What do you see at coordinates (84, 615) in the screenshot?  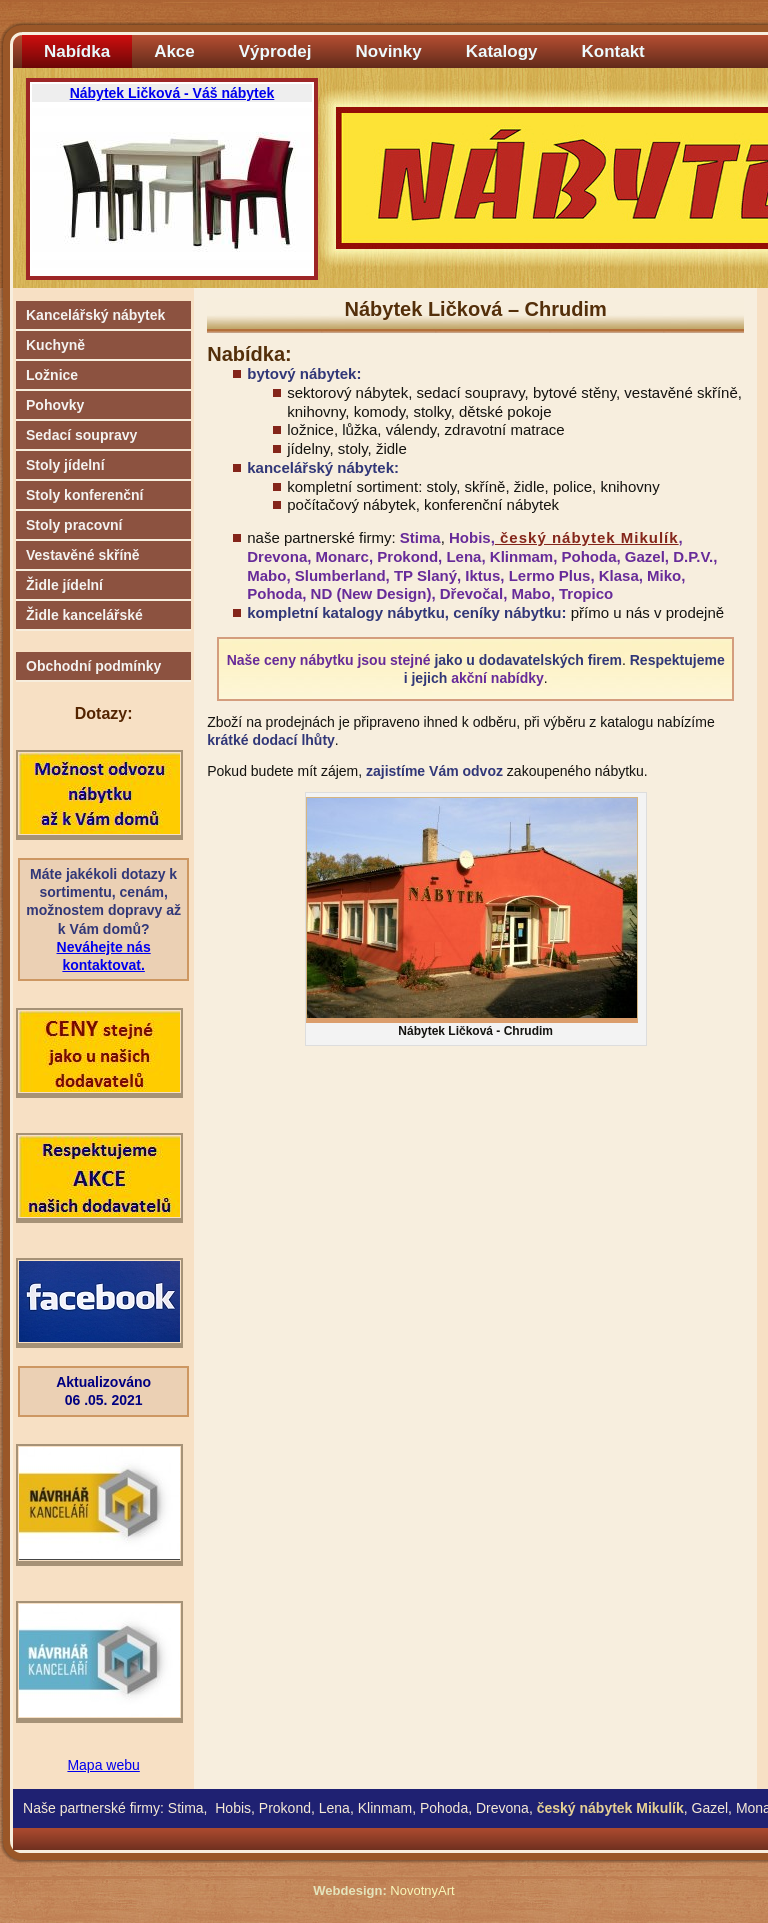 I see `Židle kancelářské` at bounding box center [84, 615].